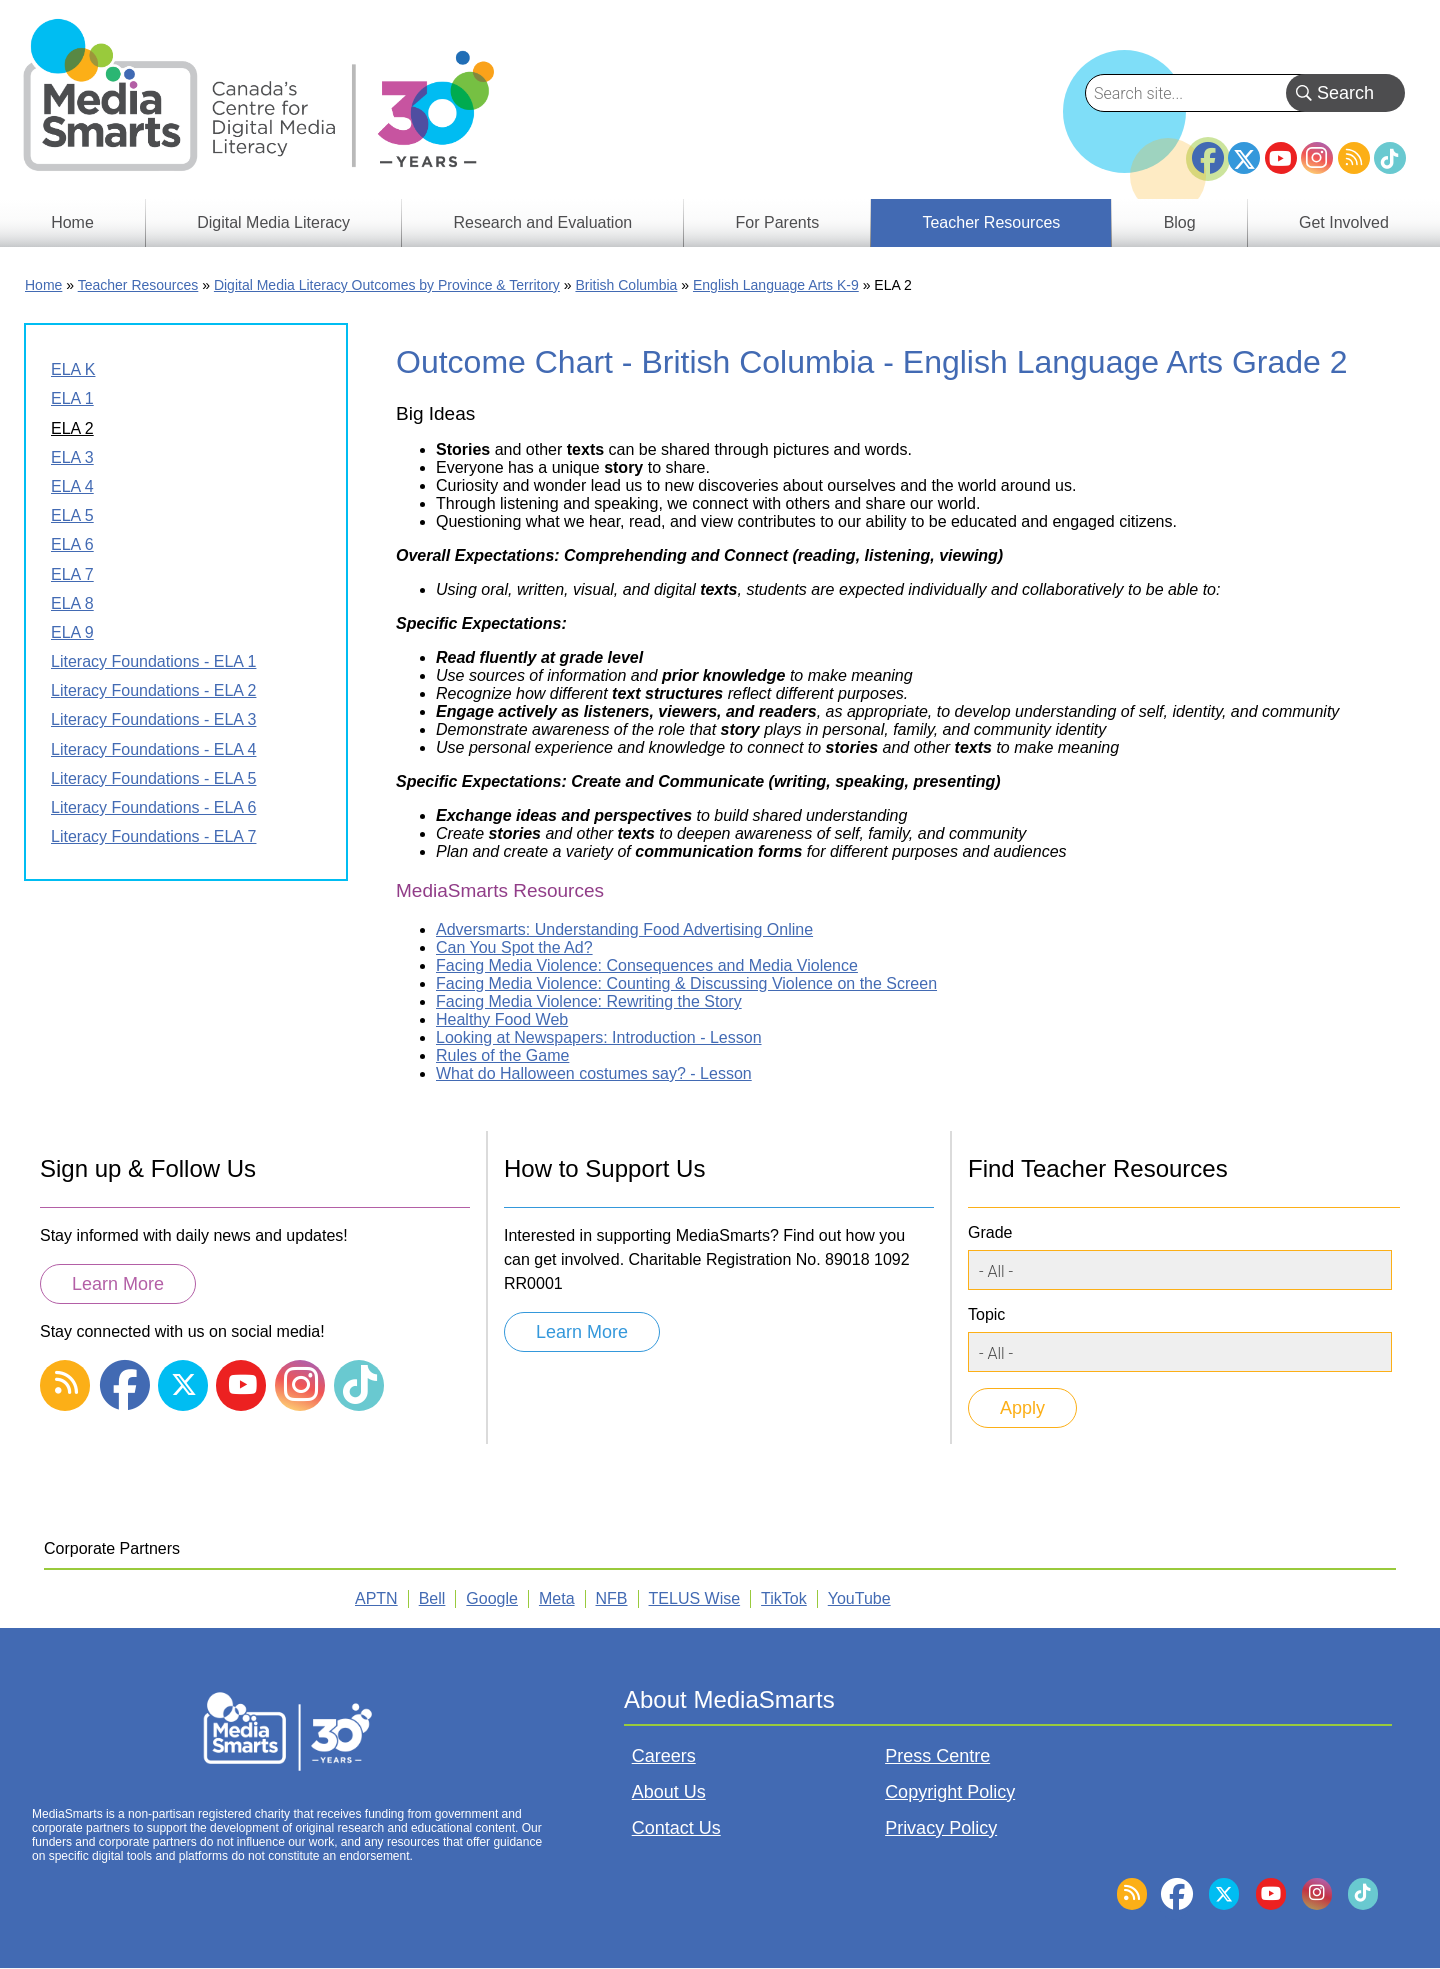 Image resolution: width=1440 pixels, height=1969 pixels. What do you see at coordinates (778, 222) in the screenshot?
I see `For Parents [menuitem]` at bounding box center [778, 222].